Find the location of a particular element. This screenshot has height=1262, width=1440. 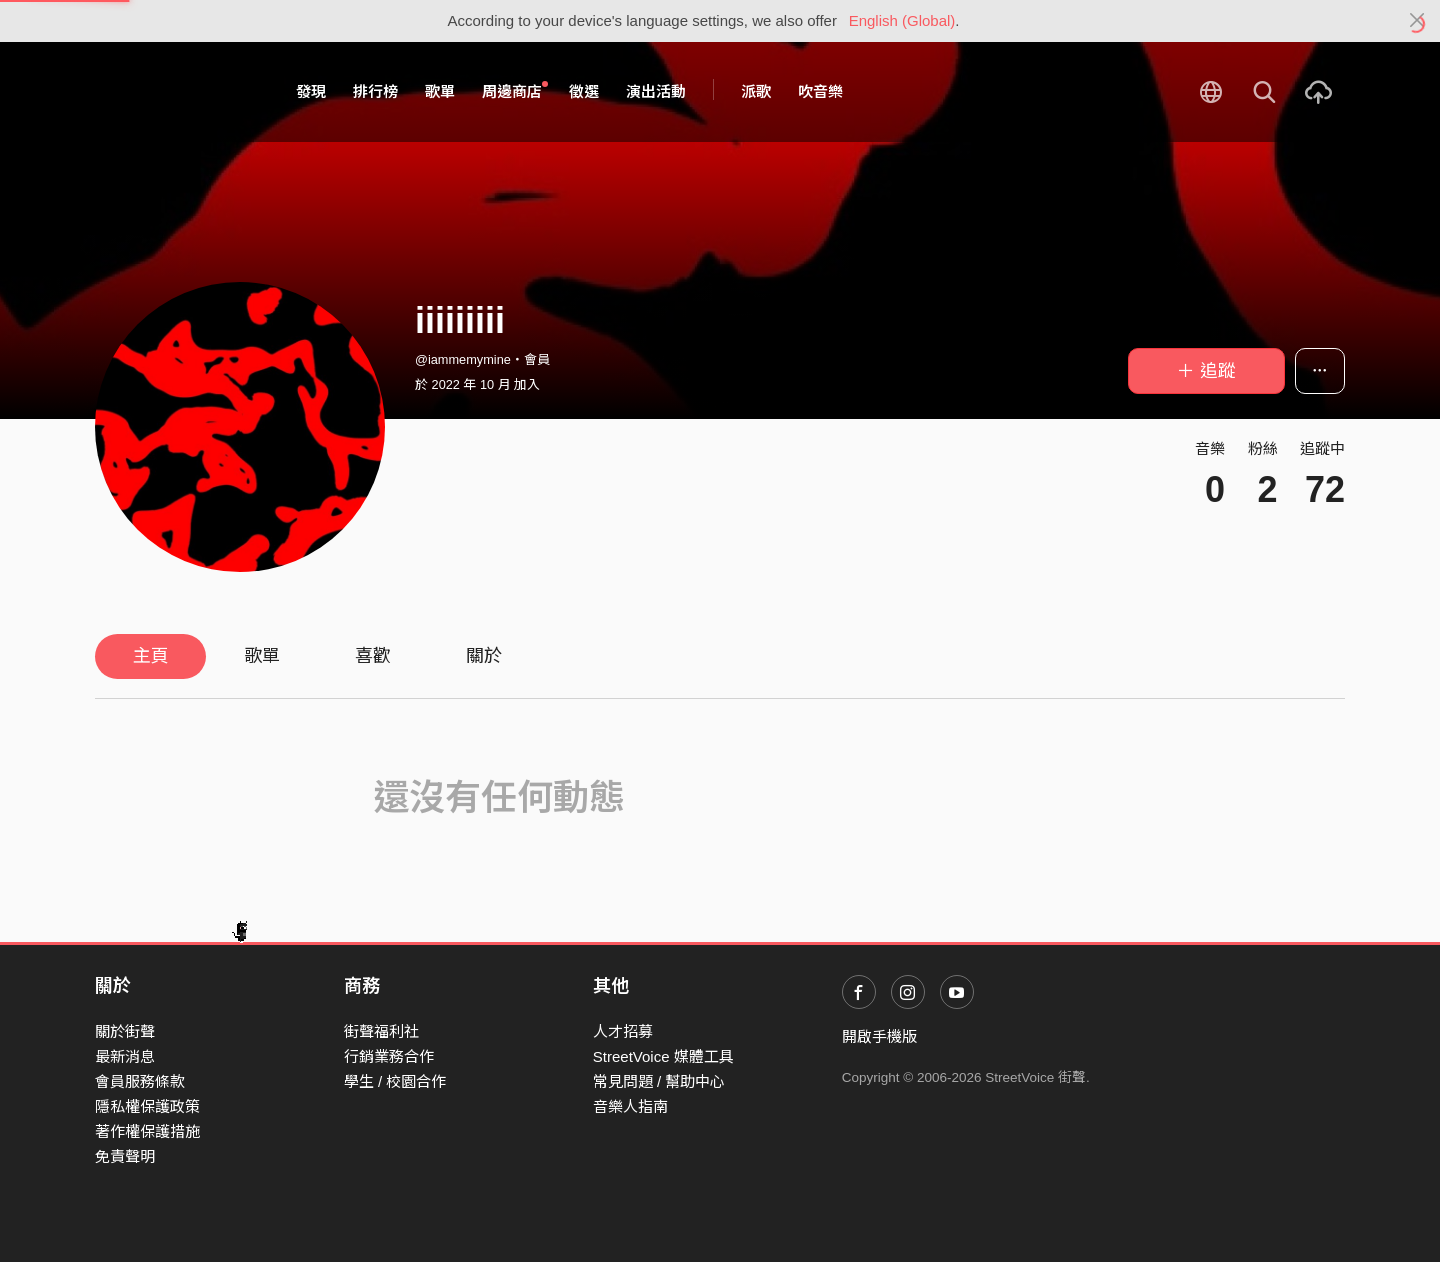

會員服務條款 is located at coordinates (140, 1081).